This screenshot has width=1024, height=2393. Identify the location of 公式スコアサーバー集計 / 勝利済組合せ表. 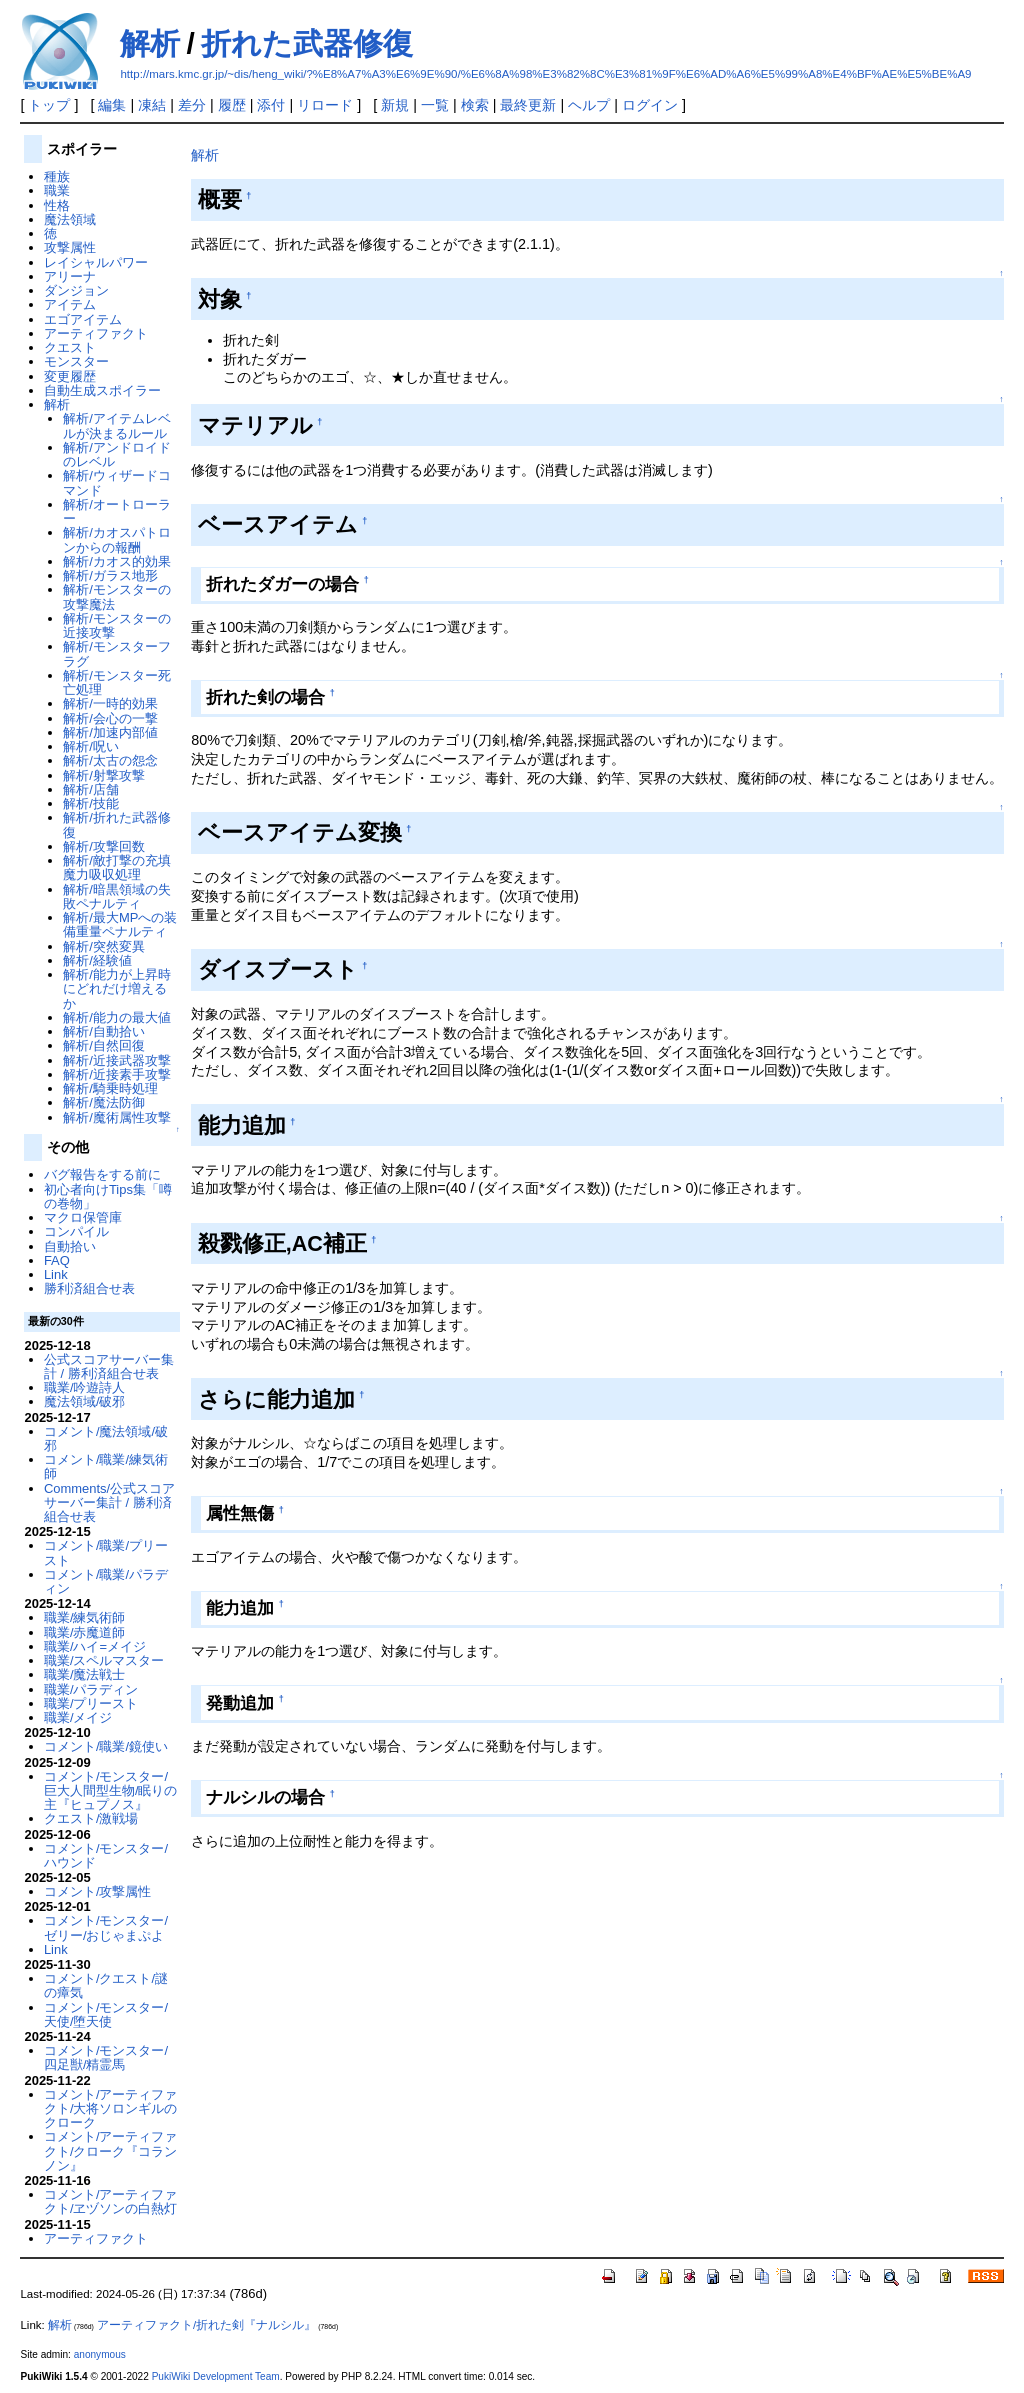
(109, 1366).